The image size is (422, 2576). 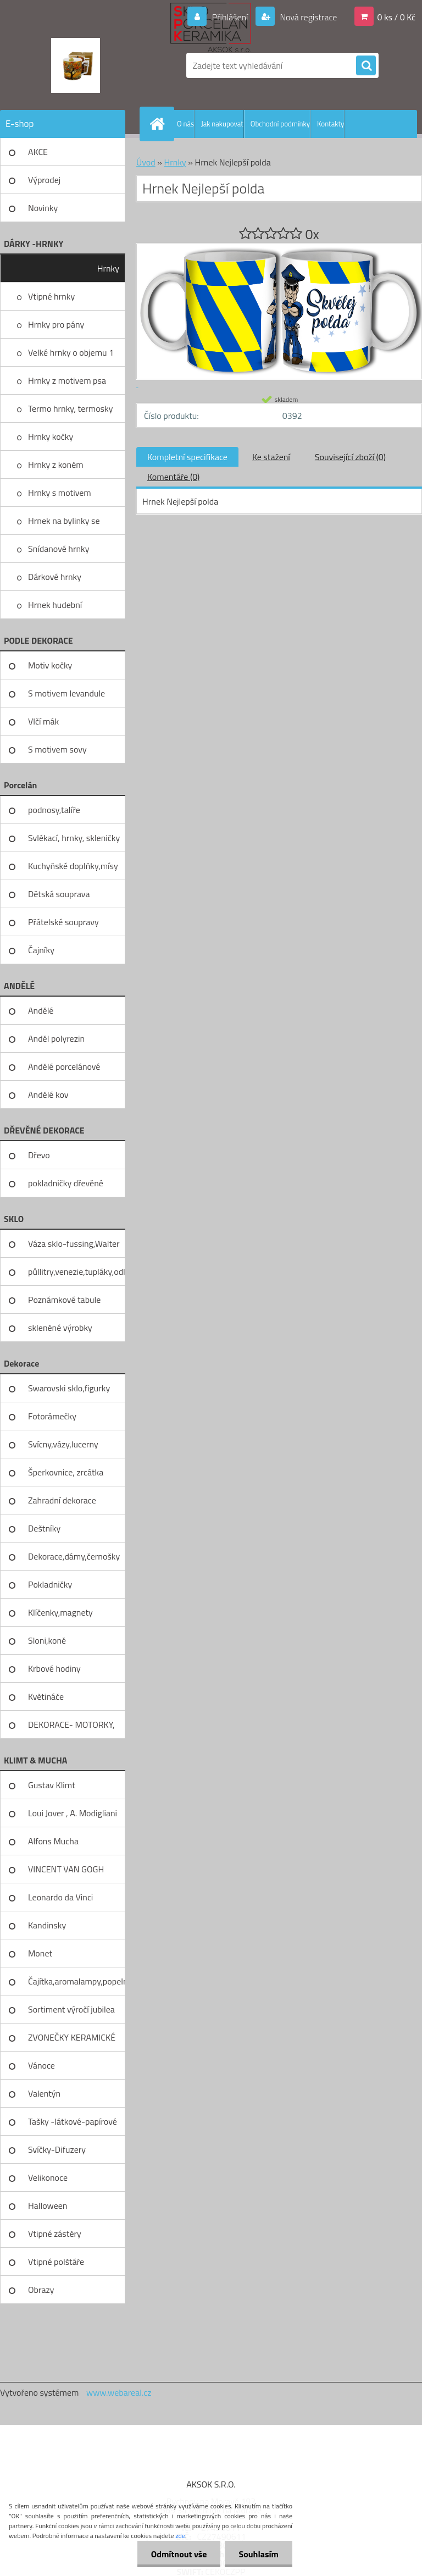 What do you see at coordinates (71, 1728) in the screenshot?
I see `DEKORACE- MOTORKY, KOLA, KOV` at bounding box center [71, 1728].